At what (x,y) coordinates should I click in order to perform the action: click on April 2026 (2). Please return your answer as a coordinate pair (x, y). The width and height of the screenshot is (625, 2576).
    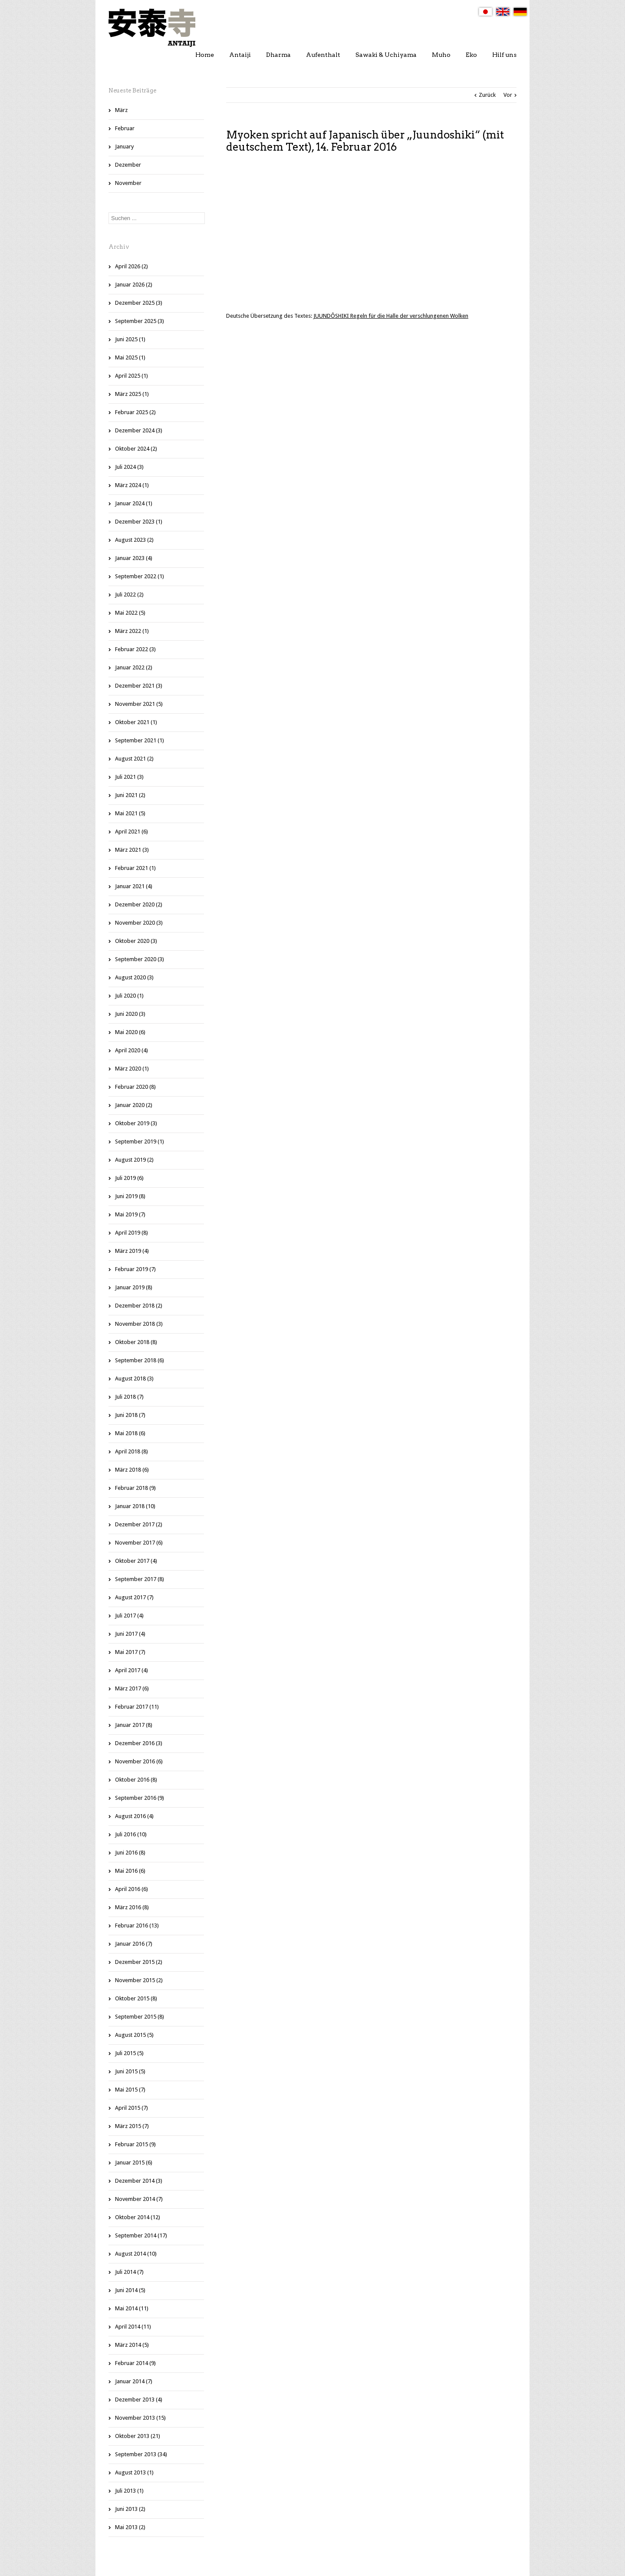
    Looking at the image, I should click on (131, 266).